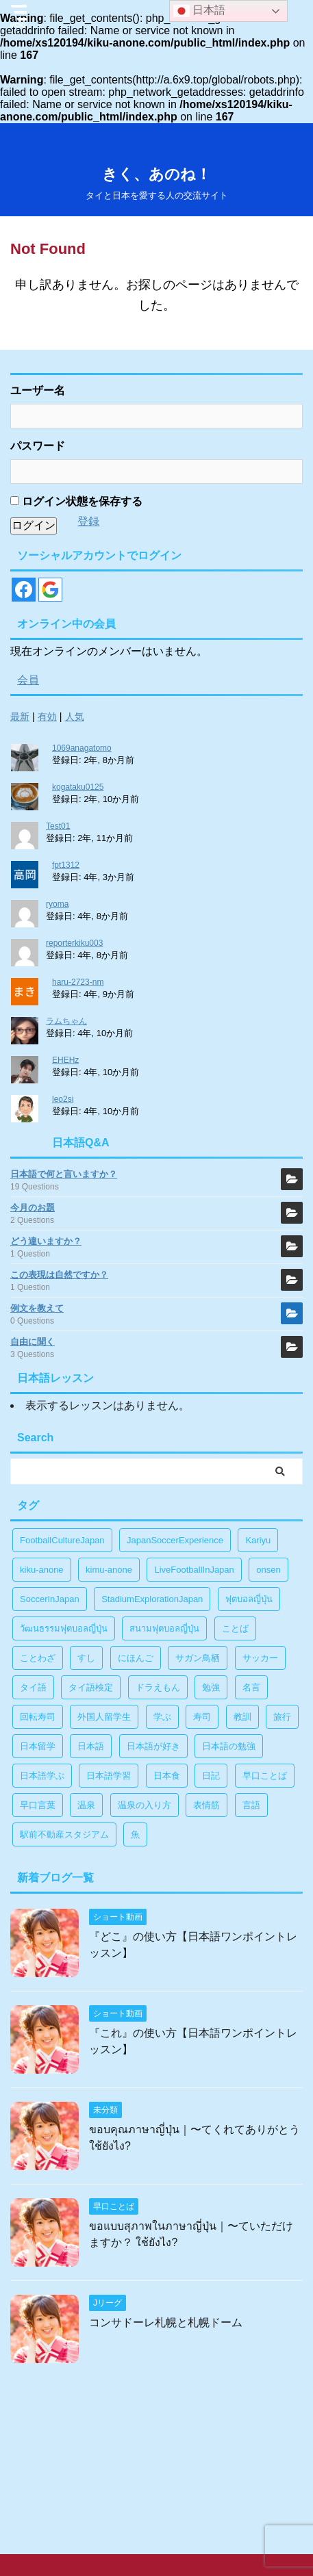  I want to click on ログイン状態を保存する, so click(76, 501).